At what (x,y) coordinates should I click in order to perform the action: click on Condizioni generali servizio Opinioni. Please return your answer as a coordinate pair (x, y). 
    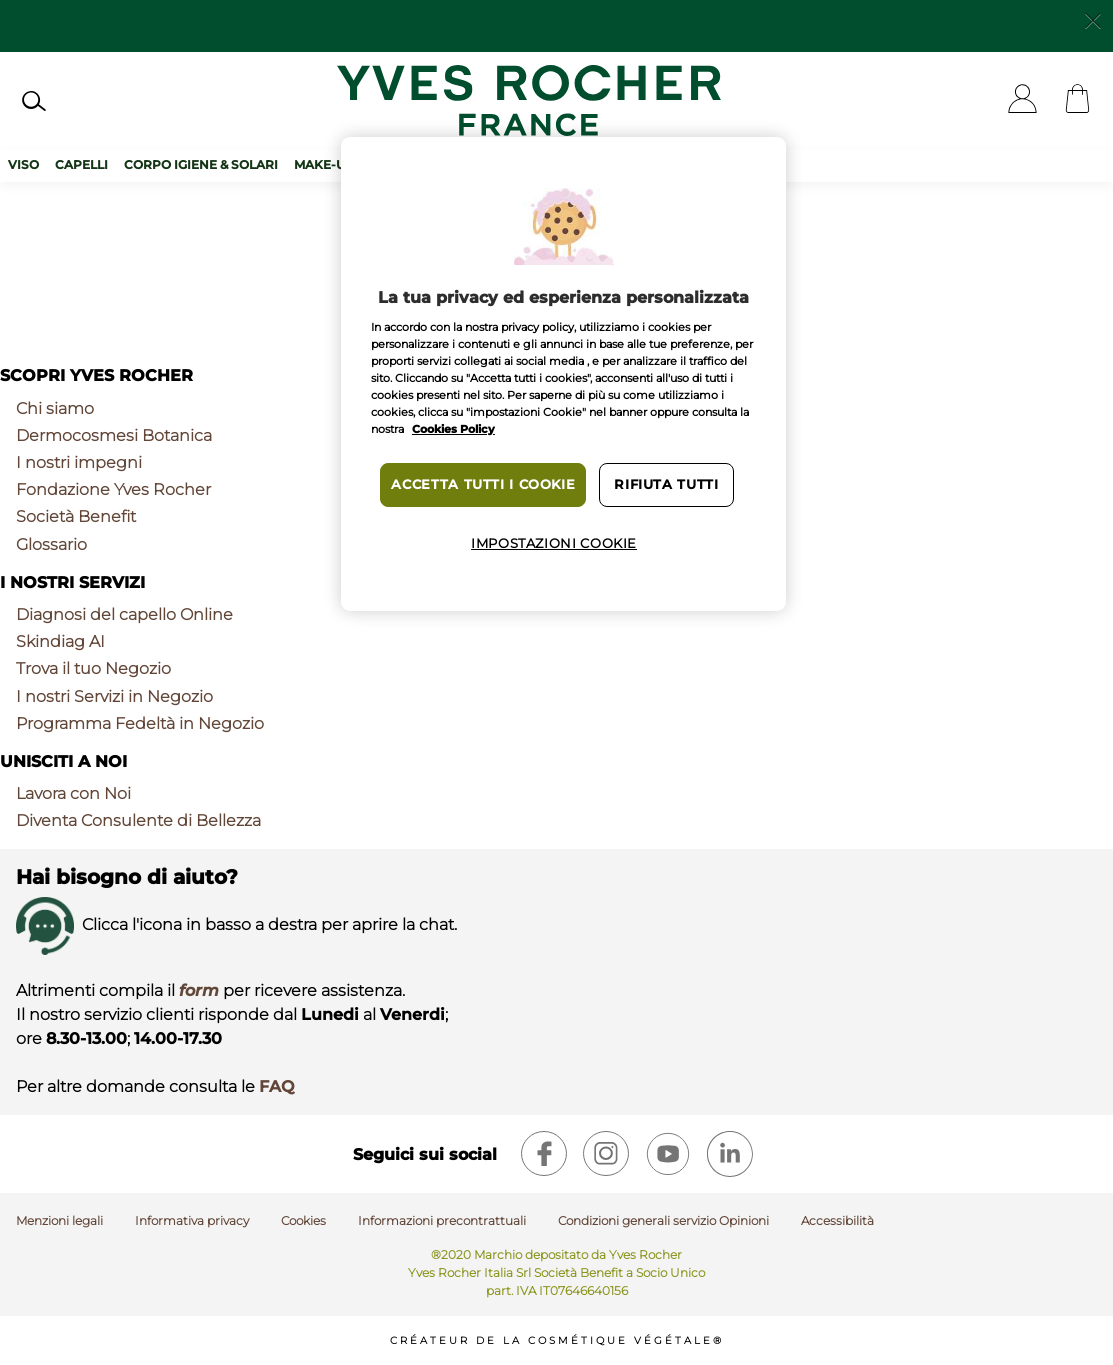
    Looking at the image, I should click on (663, 1220).